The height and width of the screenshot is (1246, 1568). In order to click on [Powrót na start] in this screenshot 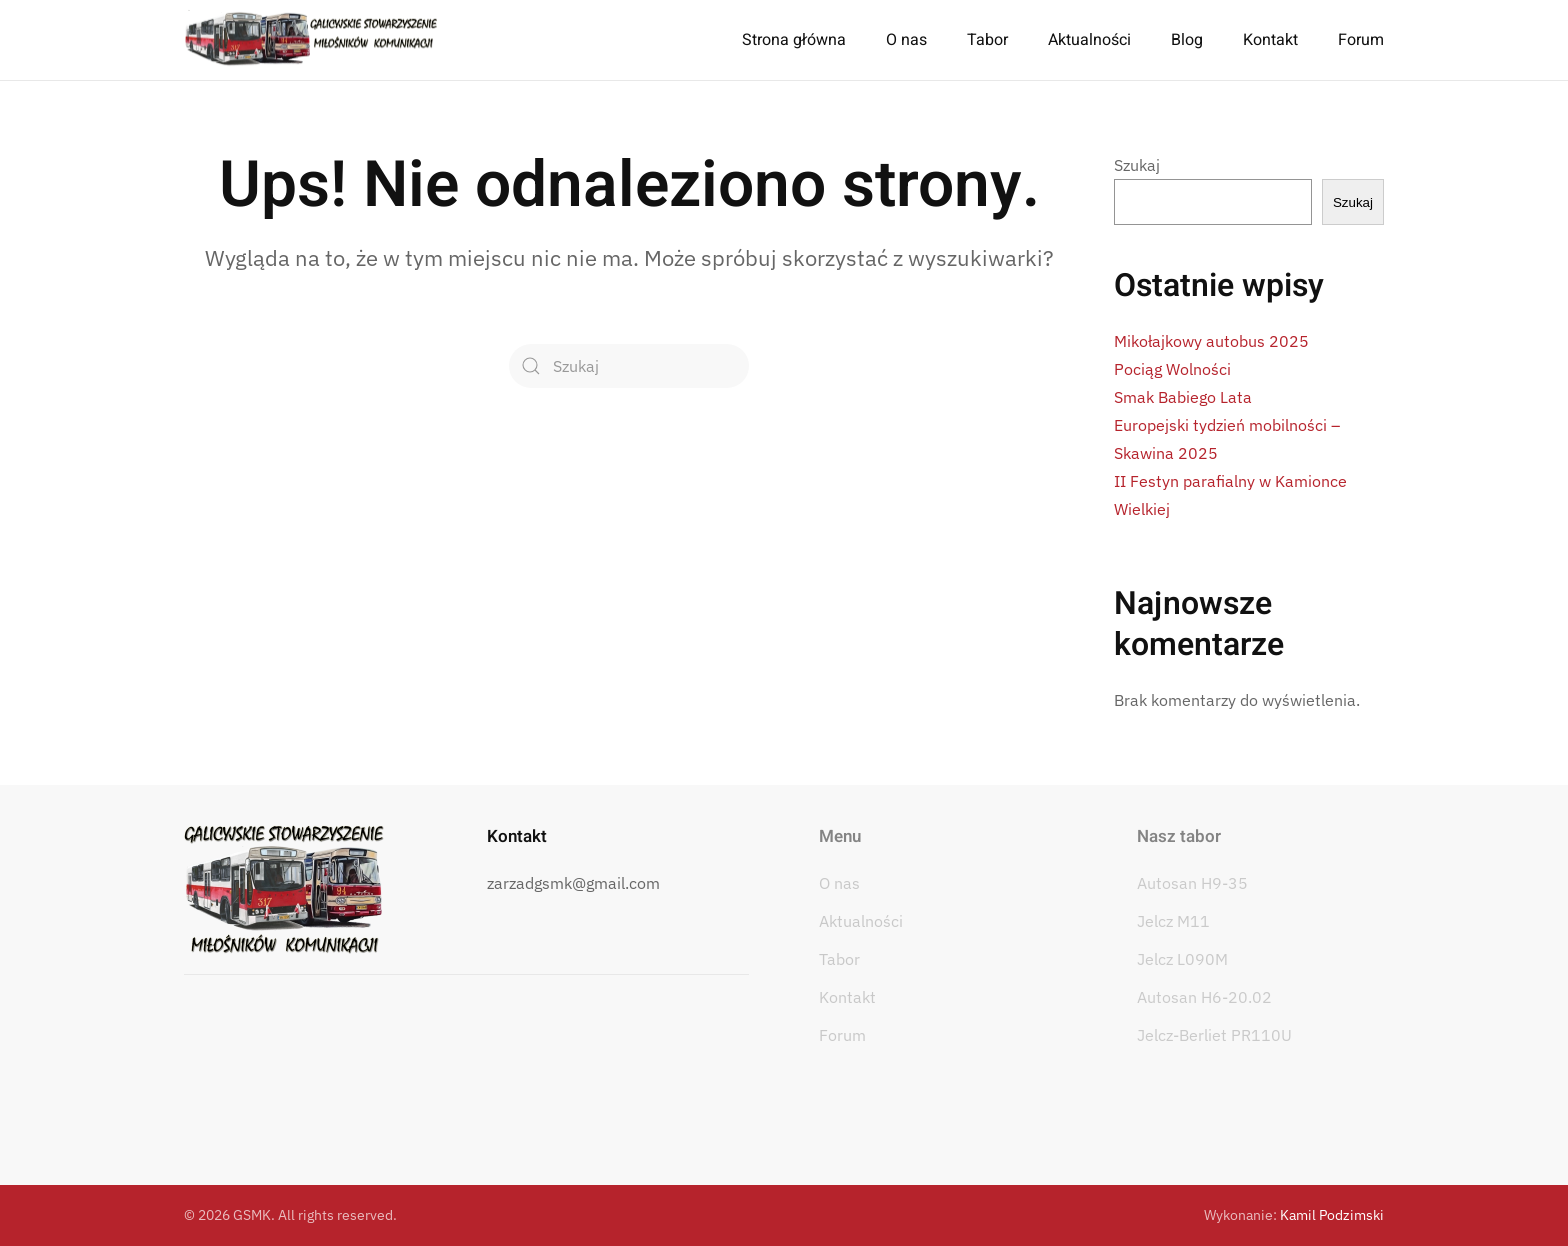, I will do `click(311, 40)`.